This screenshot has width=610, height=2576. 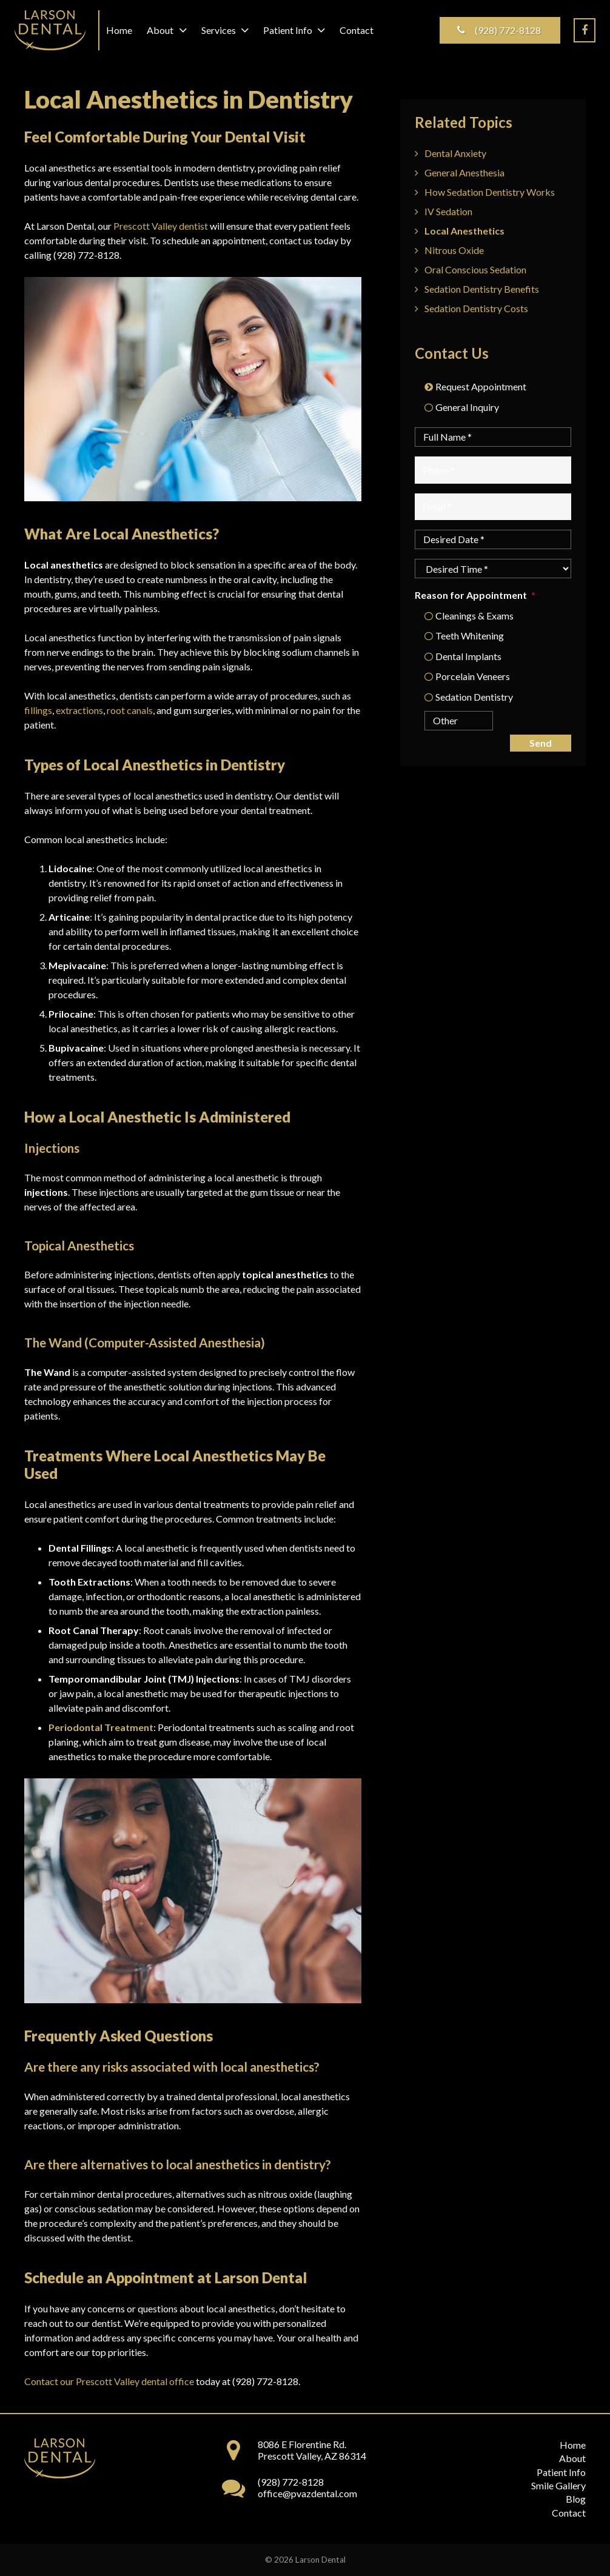 I want to click on General Inquiry, so click(x=467, y=407).